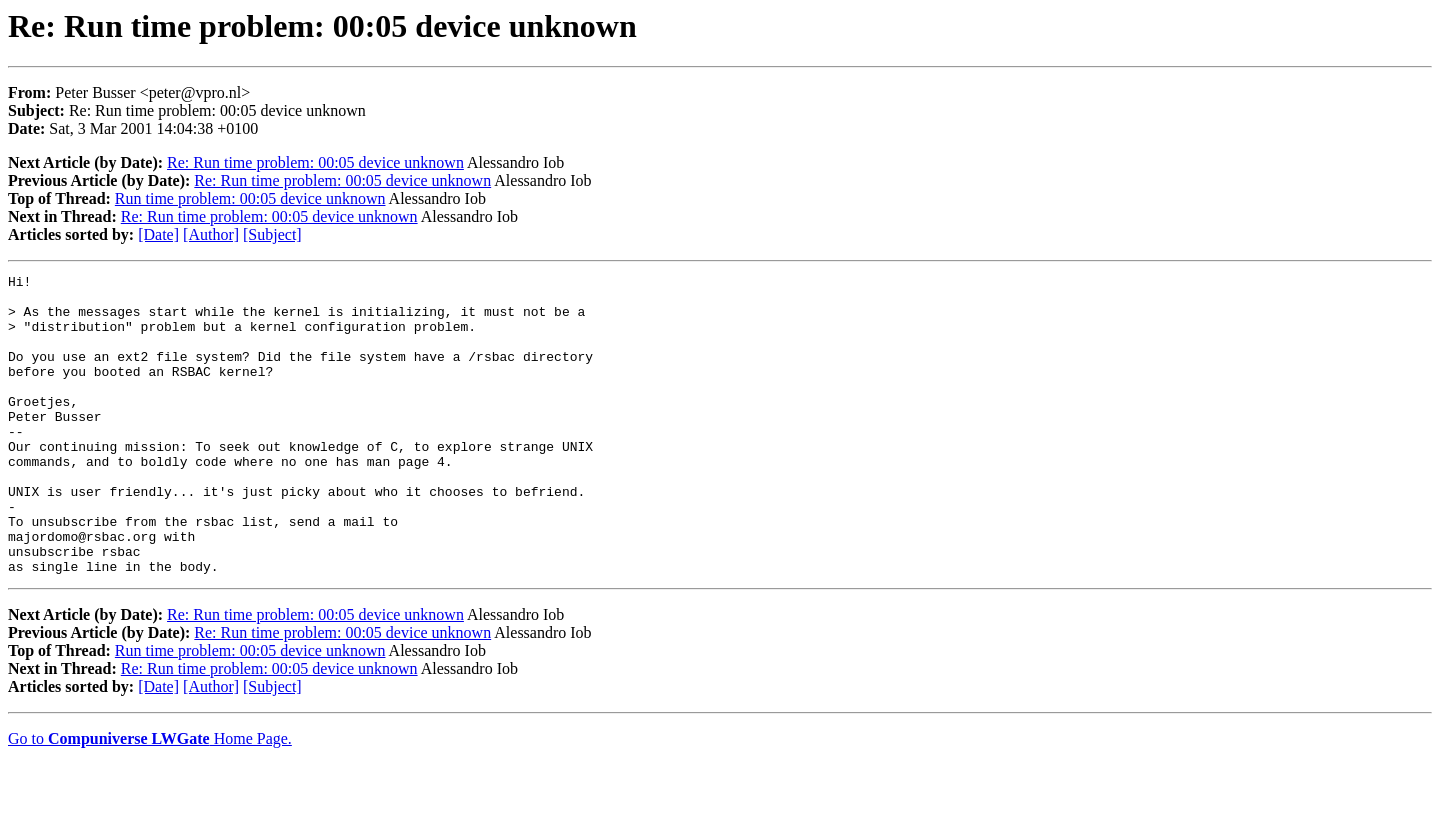 The width and height of the screenshot is (1440, 824). I want to click on Run time problem: 00:05 device unknown, so click(250, 198).